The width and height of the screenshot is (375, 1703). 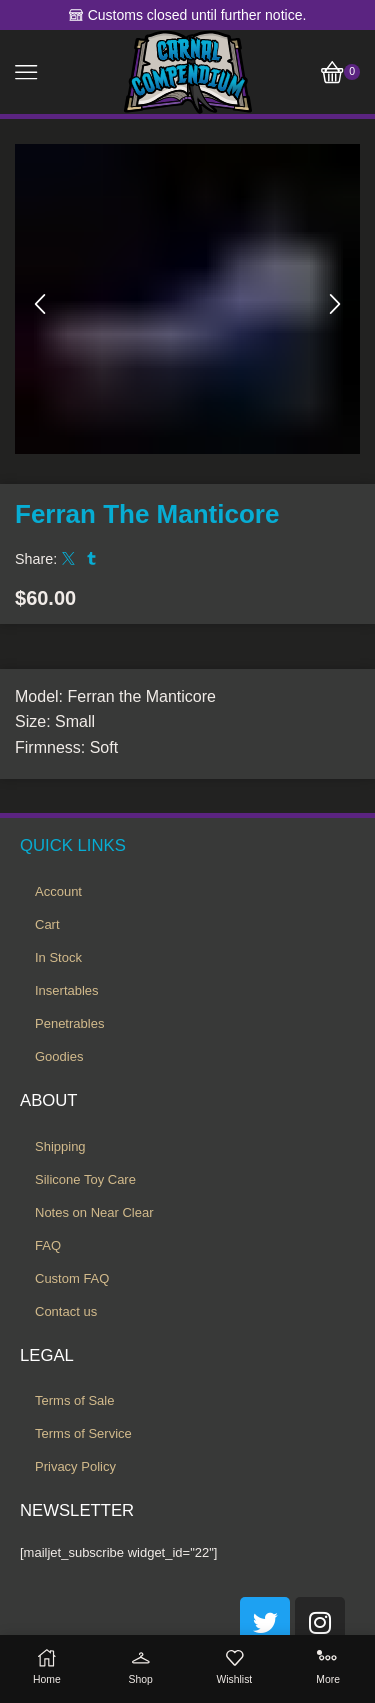 I want to click on Terms of Service, so click(x=83, y=1433).